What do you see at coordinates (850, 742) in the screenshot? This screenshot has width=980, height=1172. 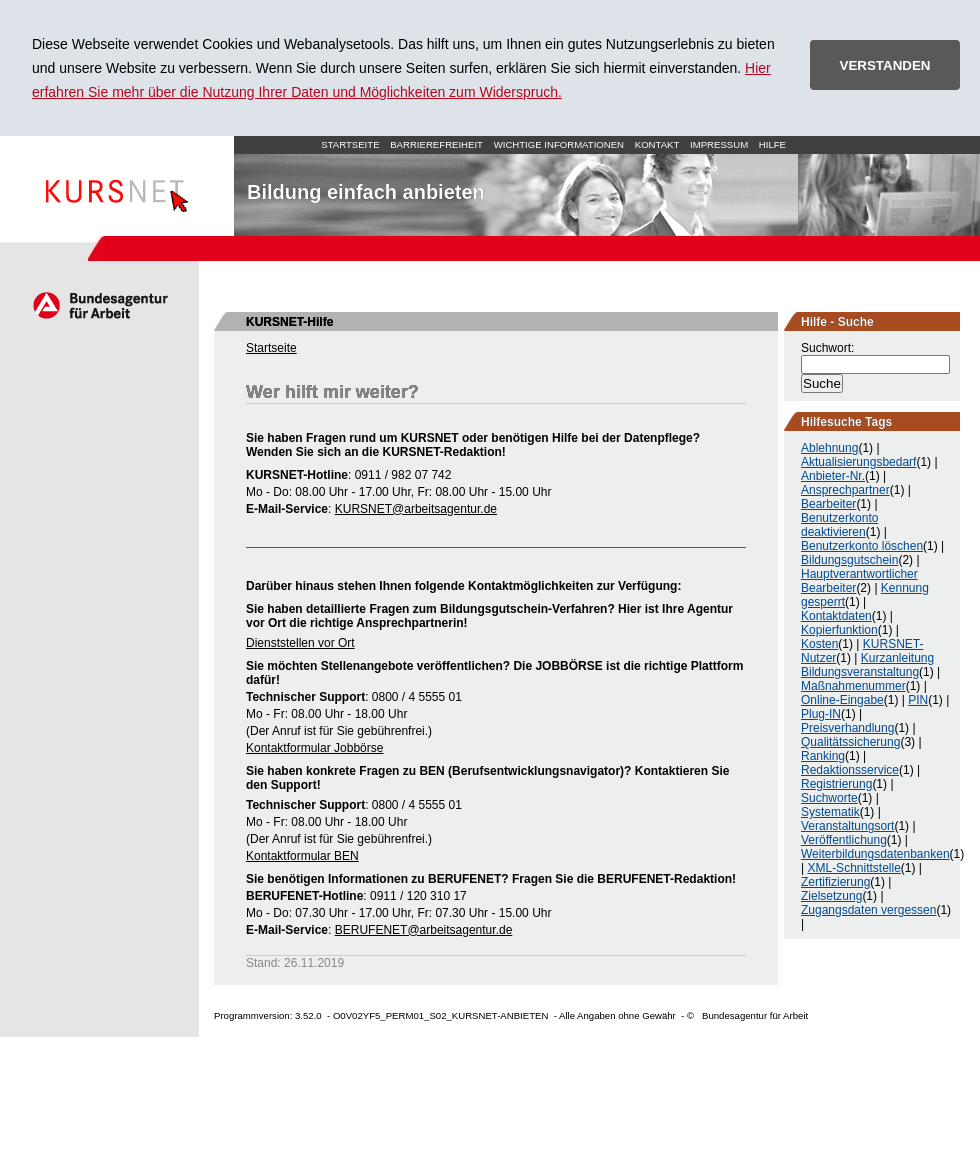 I see `Qualitätssicherung` at bounding box center [850, 742].